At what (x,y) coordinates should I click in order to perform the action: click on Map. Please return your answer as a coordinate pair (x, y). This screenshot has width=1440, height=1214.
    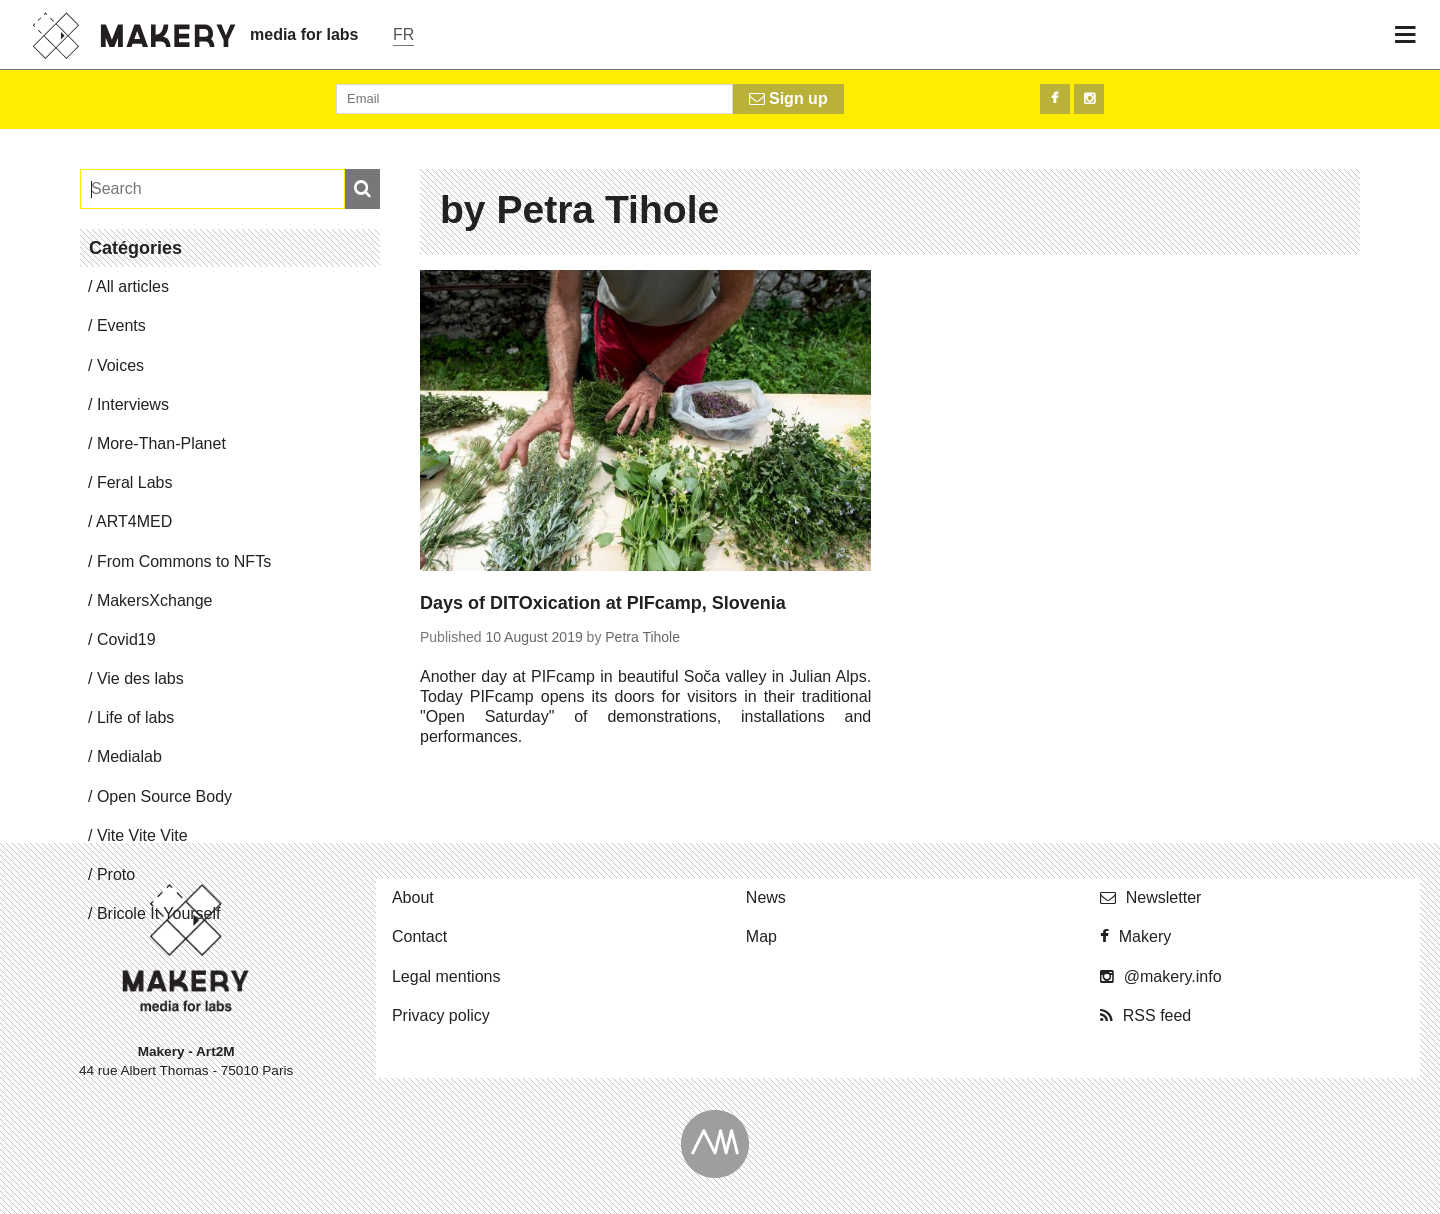
    Looking at the image, I should click on (761, 936).